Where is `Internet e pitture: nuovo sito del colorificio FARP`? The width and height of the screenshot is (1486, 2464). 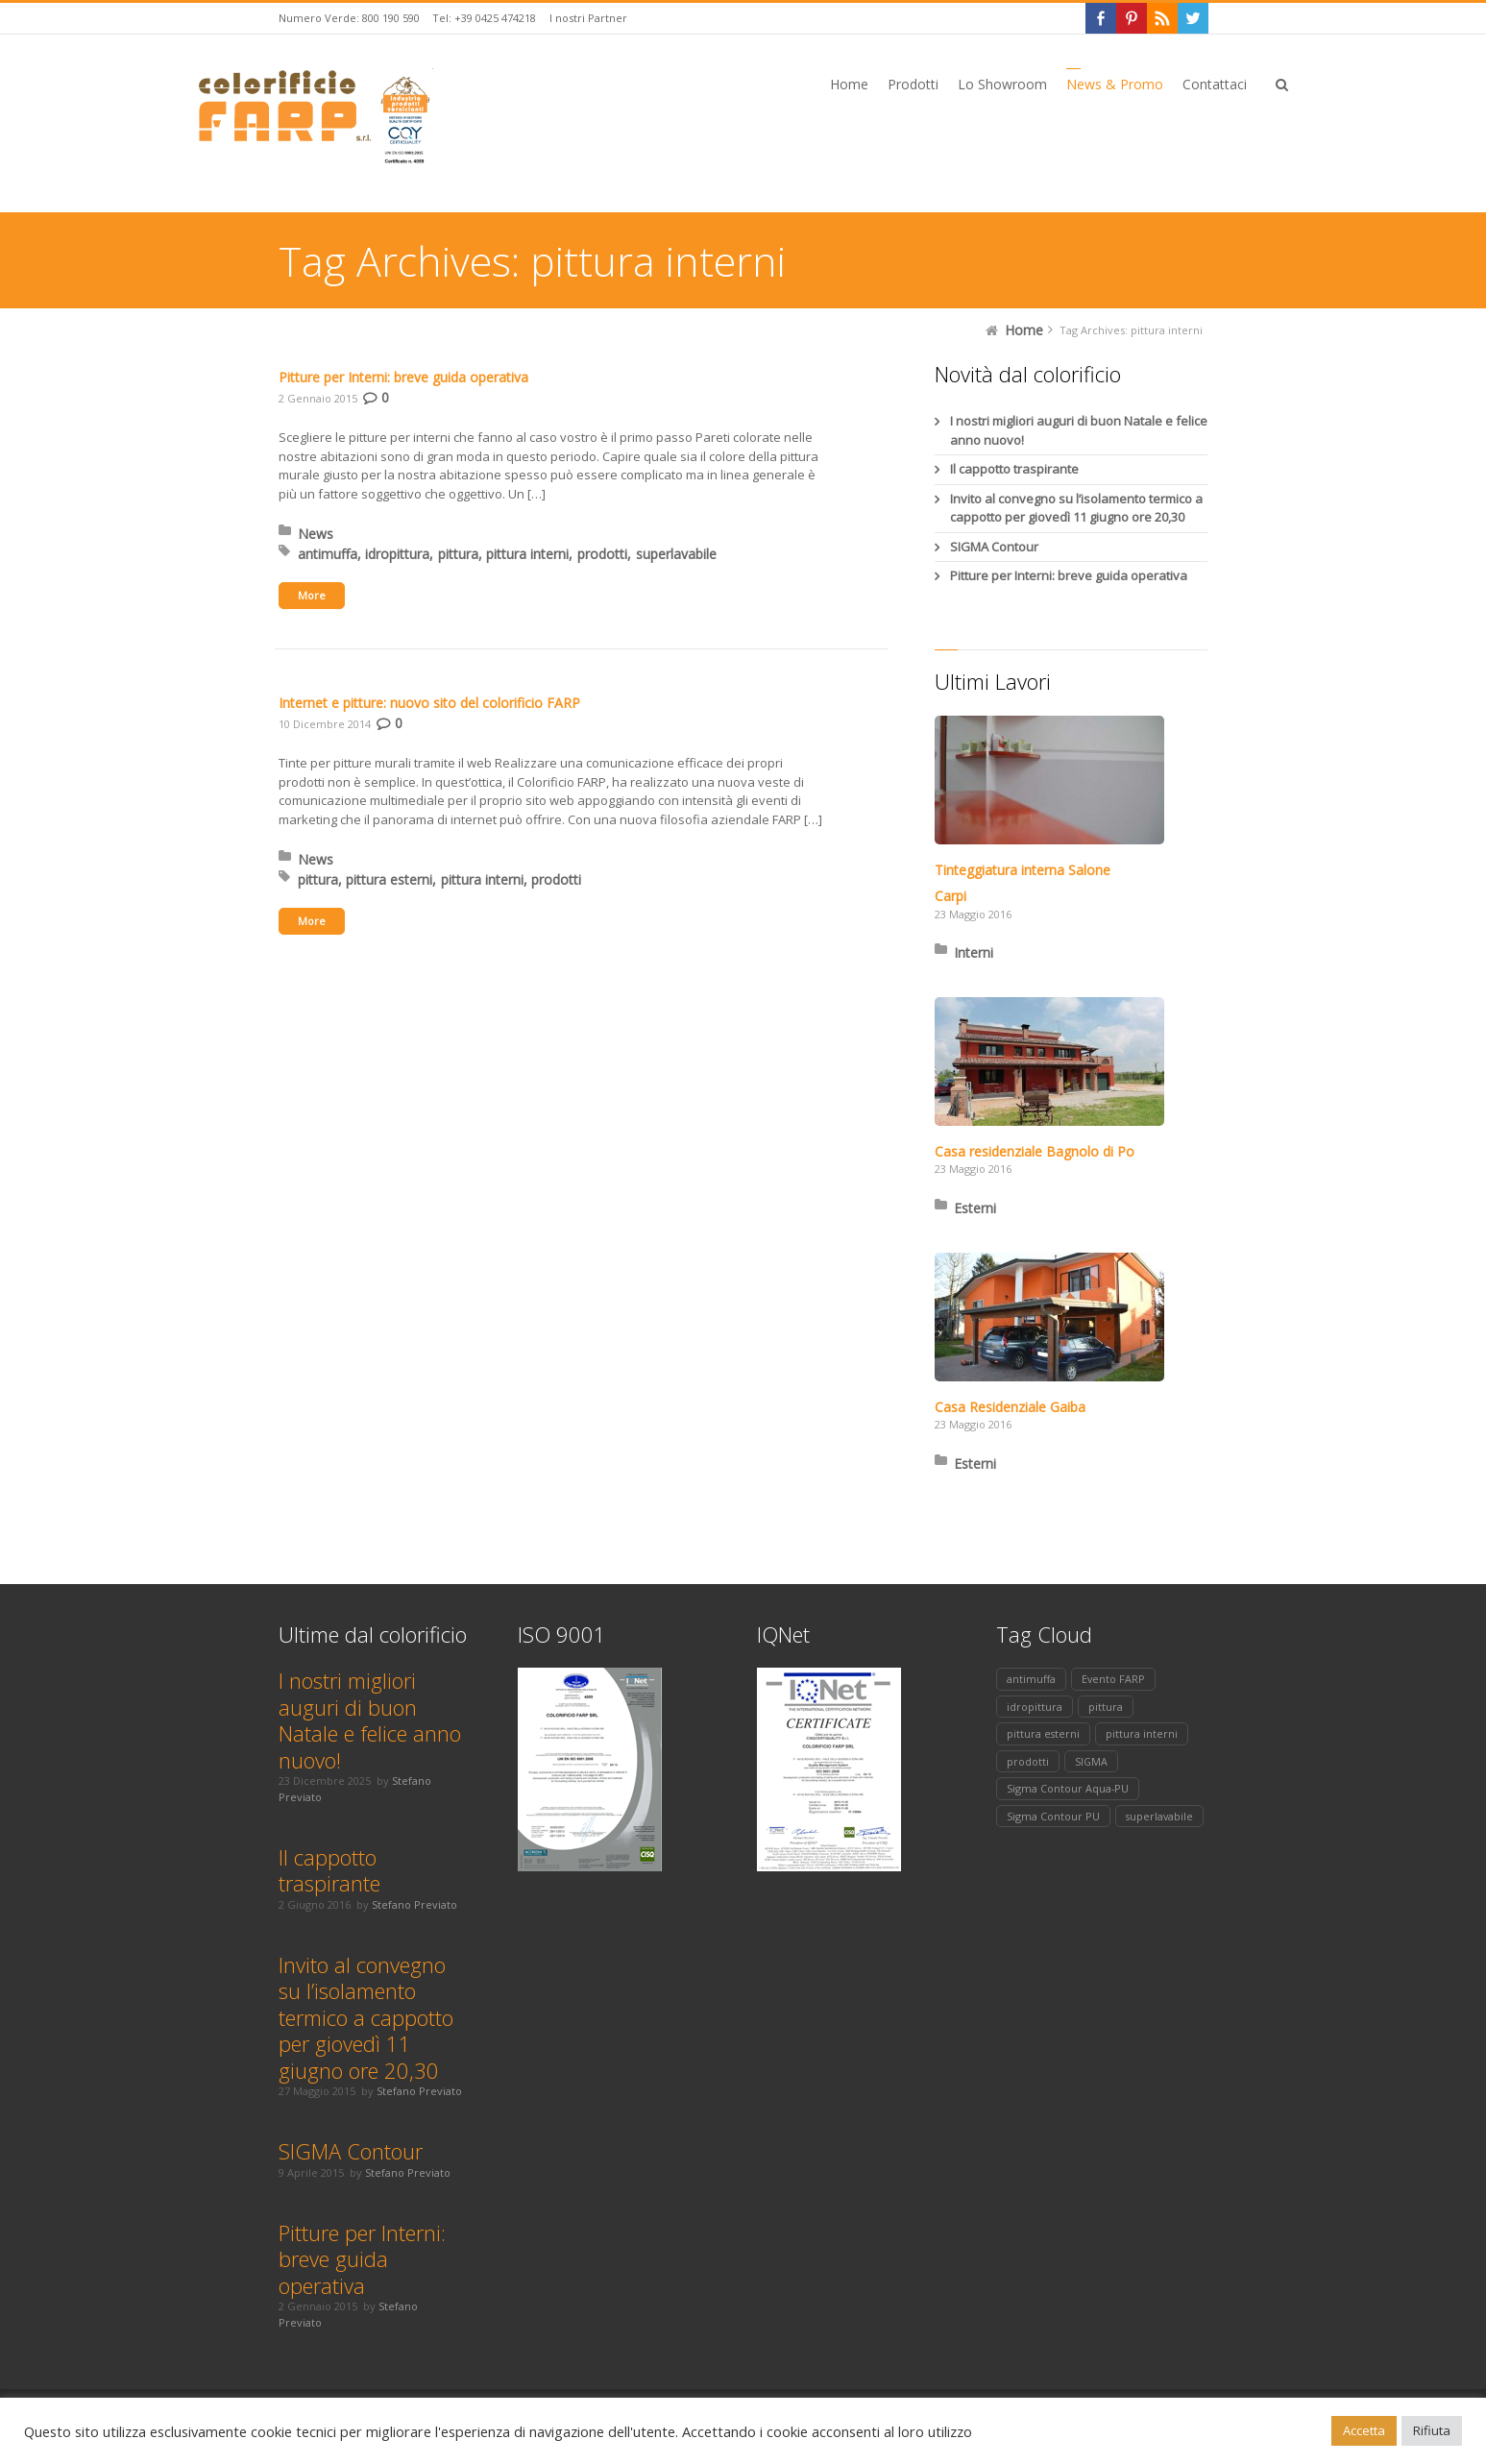
Internet e pitture: nuovo sito del colorificio FARP is located at coordinates (429, 703).